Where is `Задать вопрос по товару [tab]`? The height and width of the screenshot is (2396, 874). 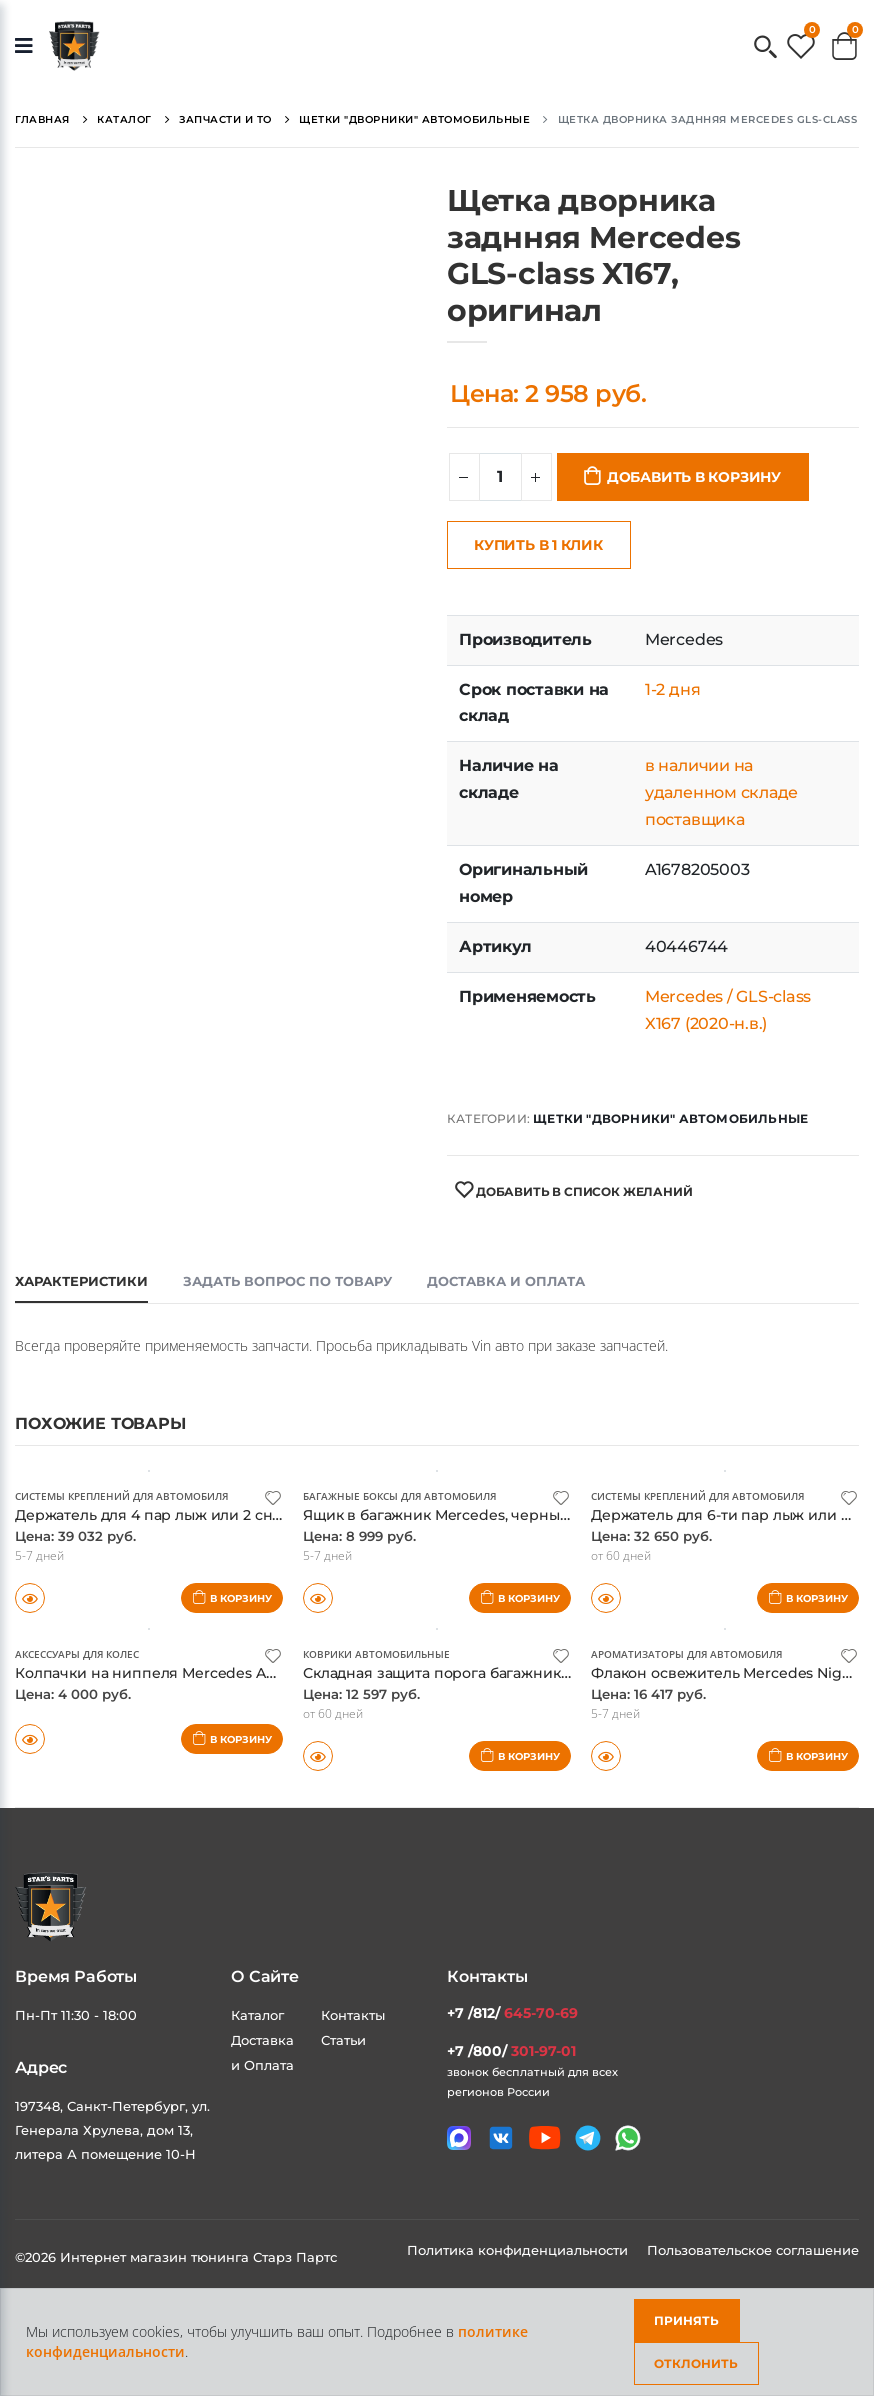
Задать вопрос по товару [tab] is located at coordinates (287, 1281).